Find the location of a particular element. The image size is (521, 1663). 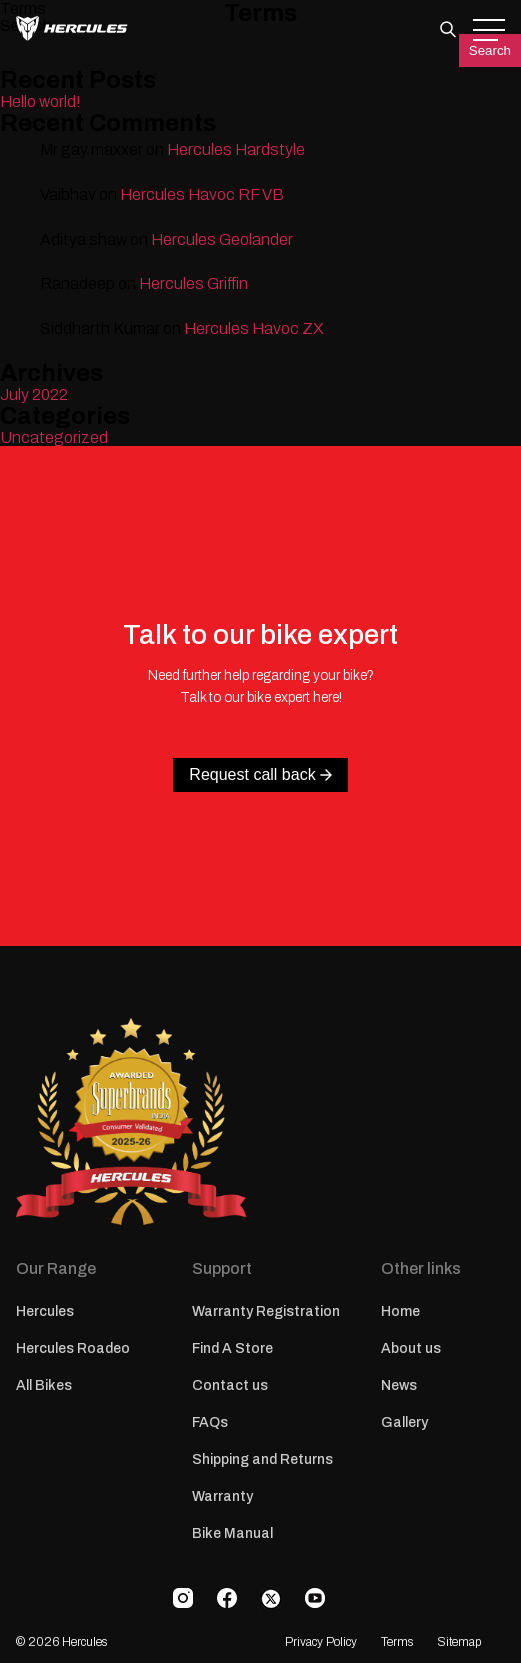

Find A Store is located at coordinates (232, 1348).